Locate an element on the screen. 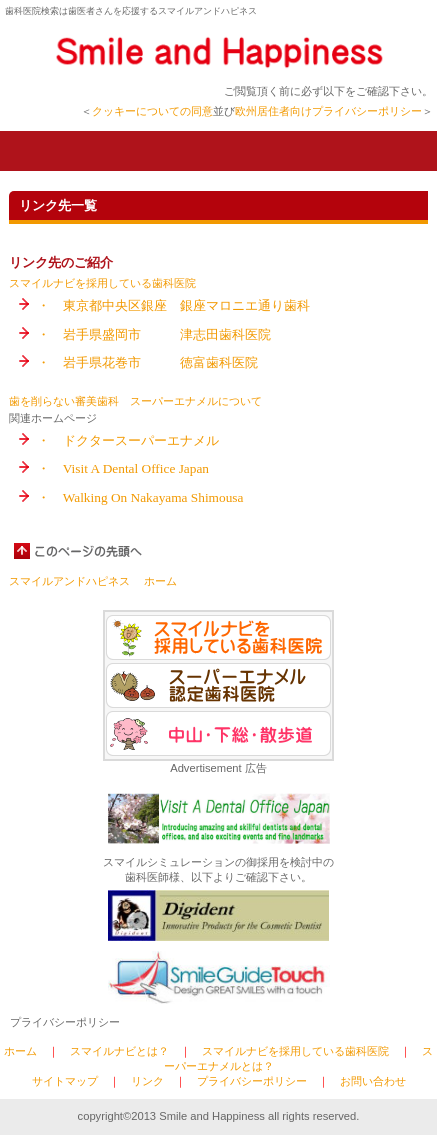  Smile and hHpppiness is located at coordinates (219, 52).